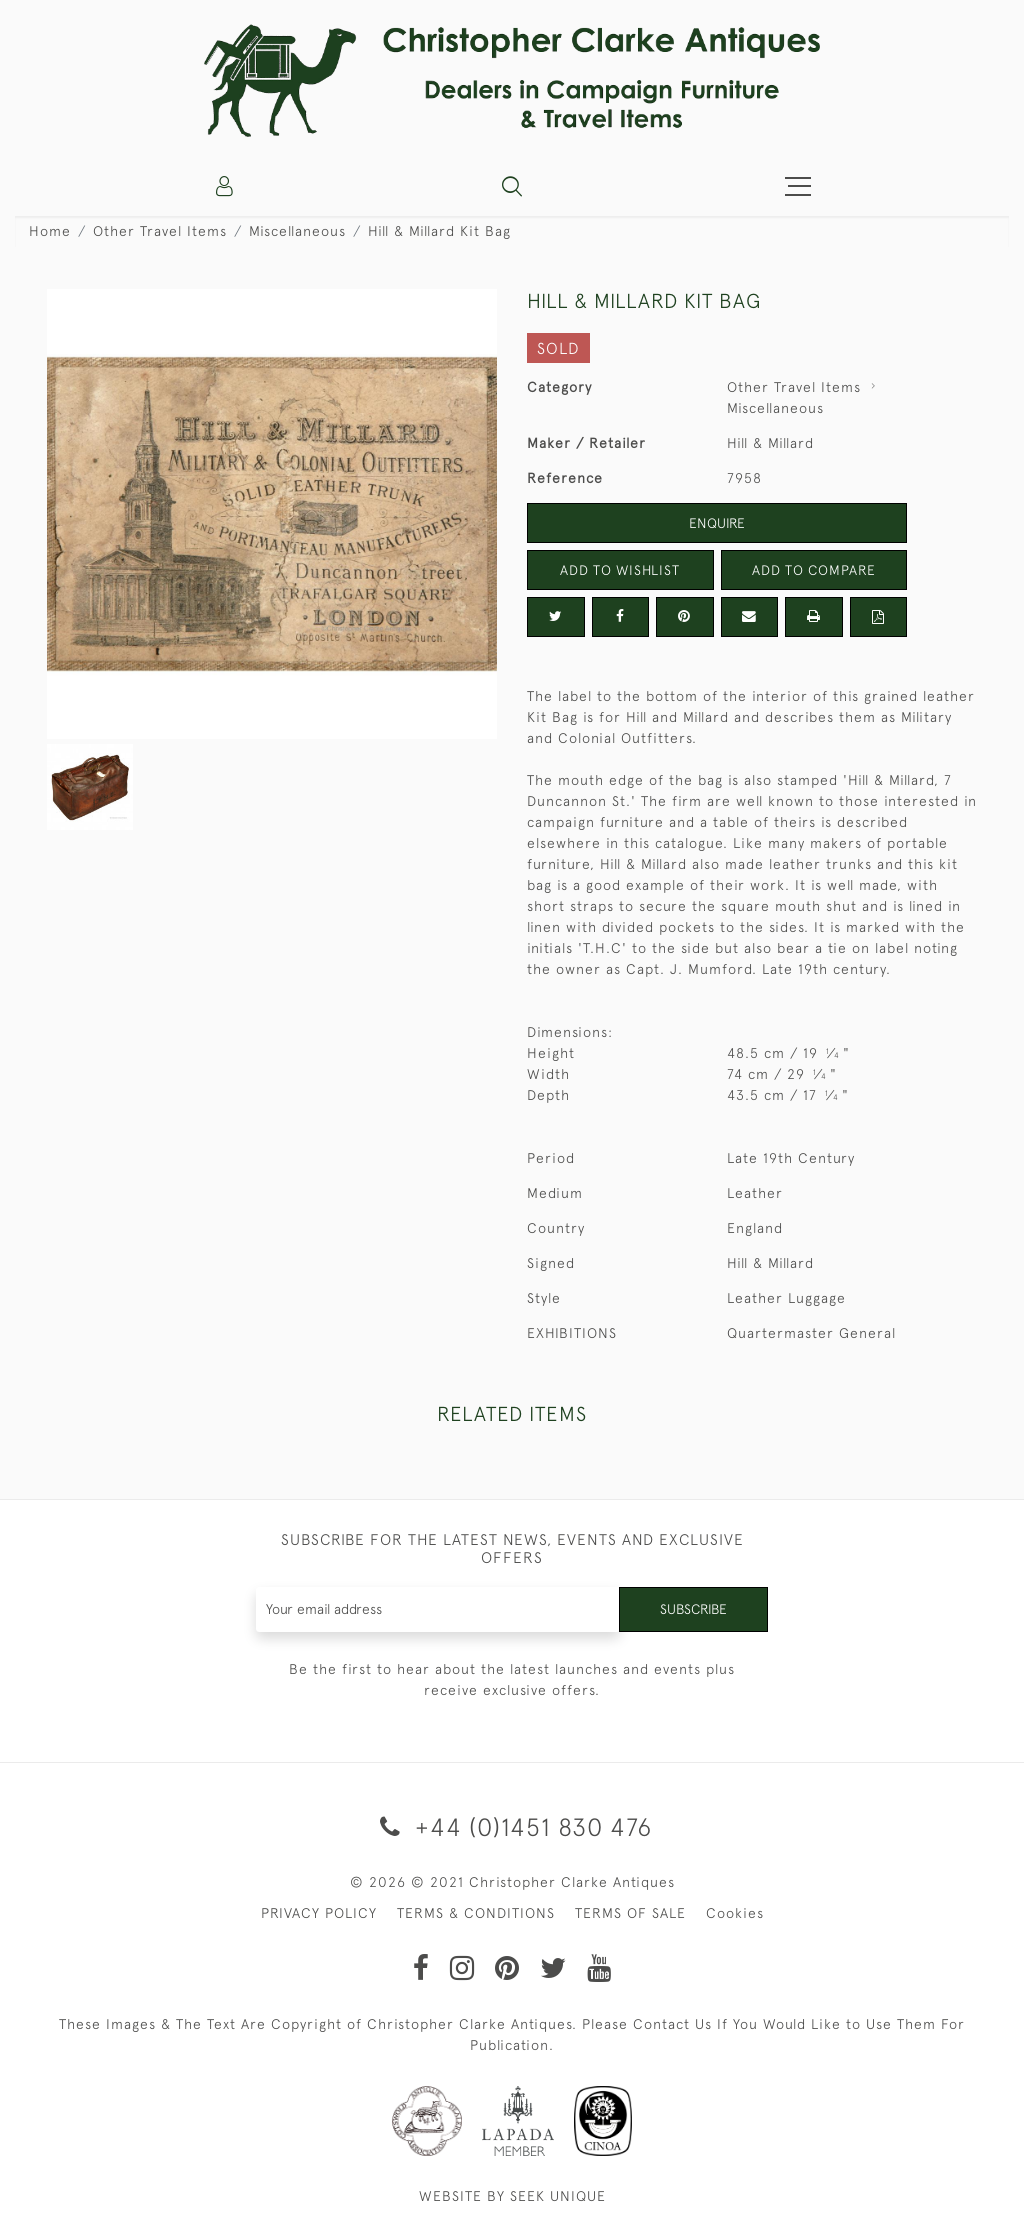 This screenshot has height=2222, width=1024. I want to click on [button], so click(512, 186).